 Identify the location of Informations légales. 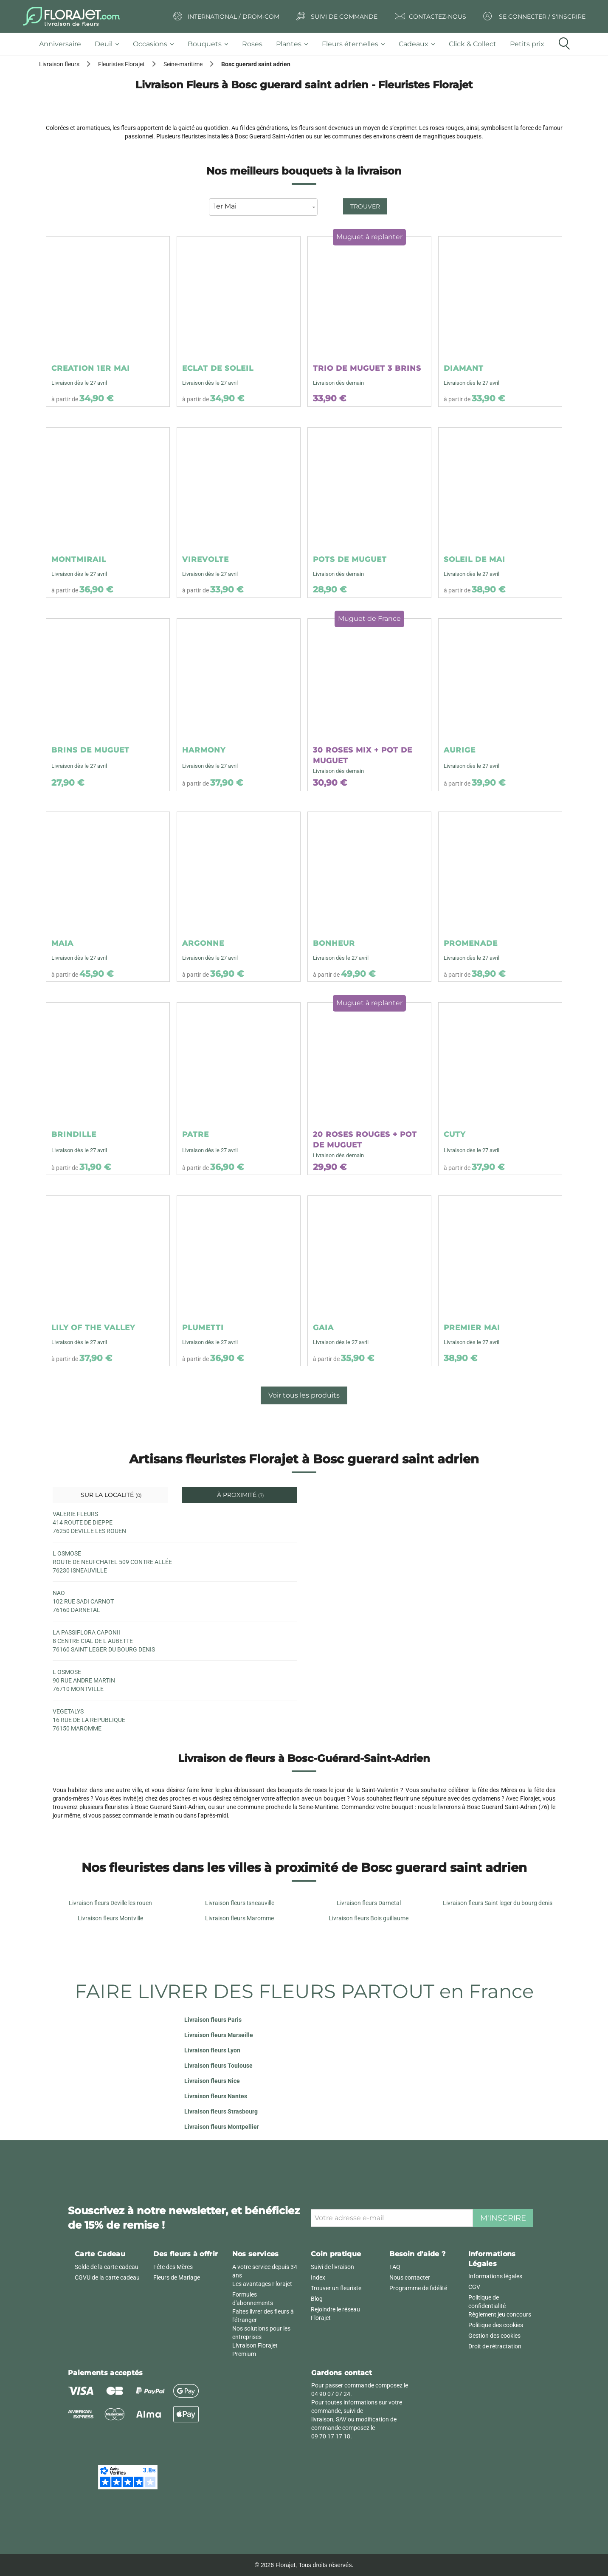
(495, 2276).